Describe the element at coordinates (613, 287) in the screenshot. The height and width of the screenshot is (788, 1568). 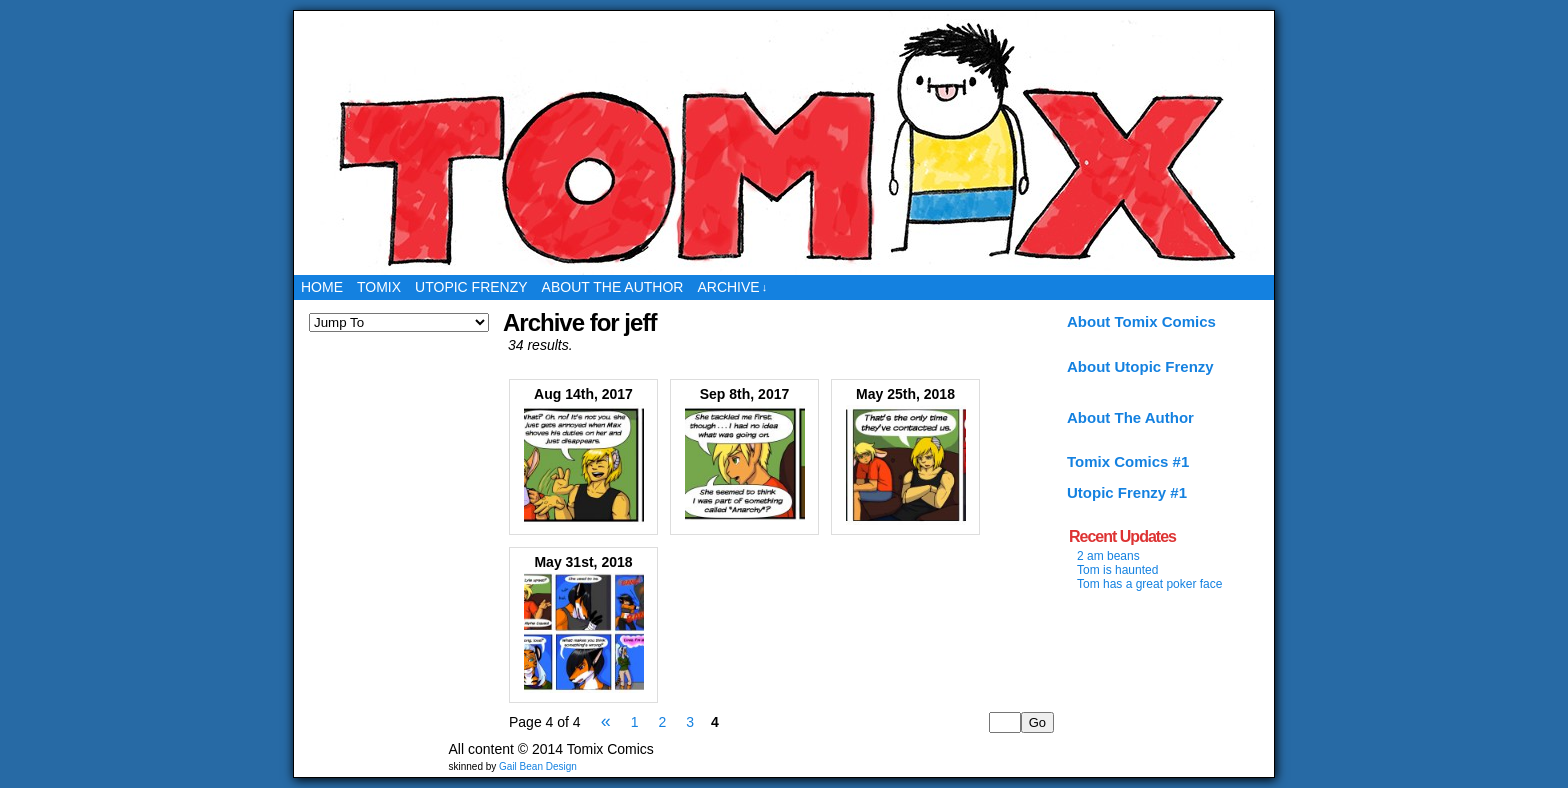
I see `About the Author` at that location.